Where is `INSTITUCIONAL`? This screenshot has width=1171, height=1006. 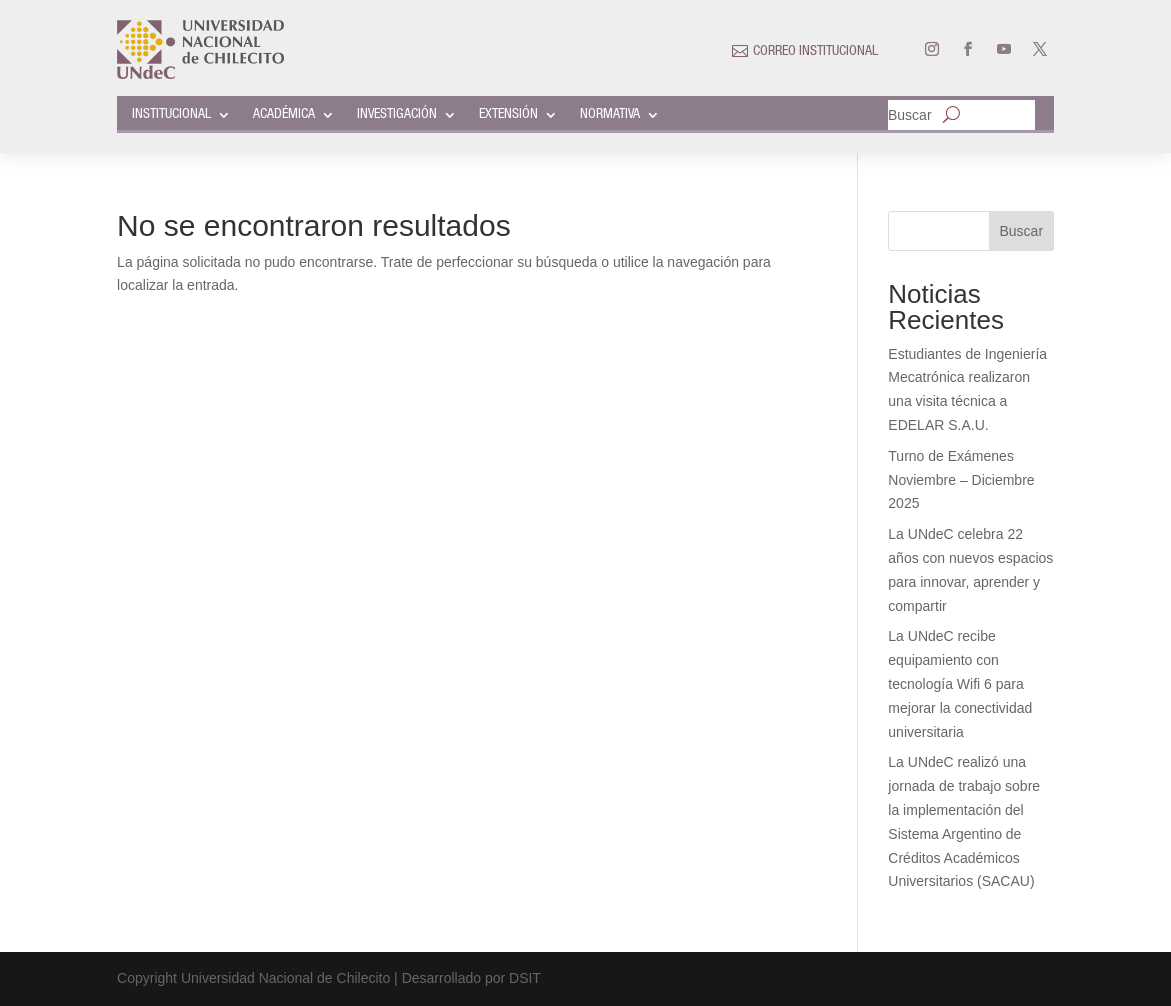 INSTITUCIONAL is located at coordinates (171, 115).